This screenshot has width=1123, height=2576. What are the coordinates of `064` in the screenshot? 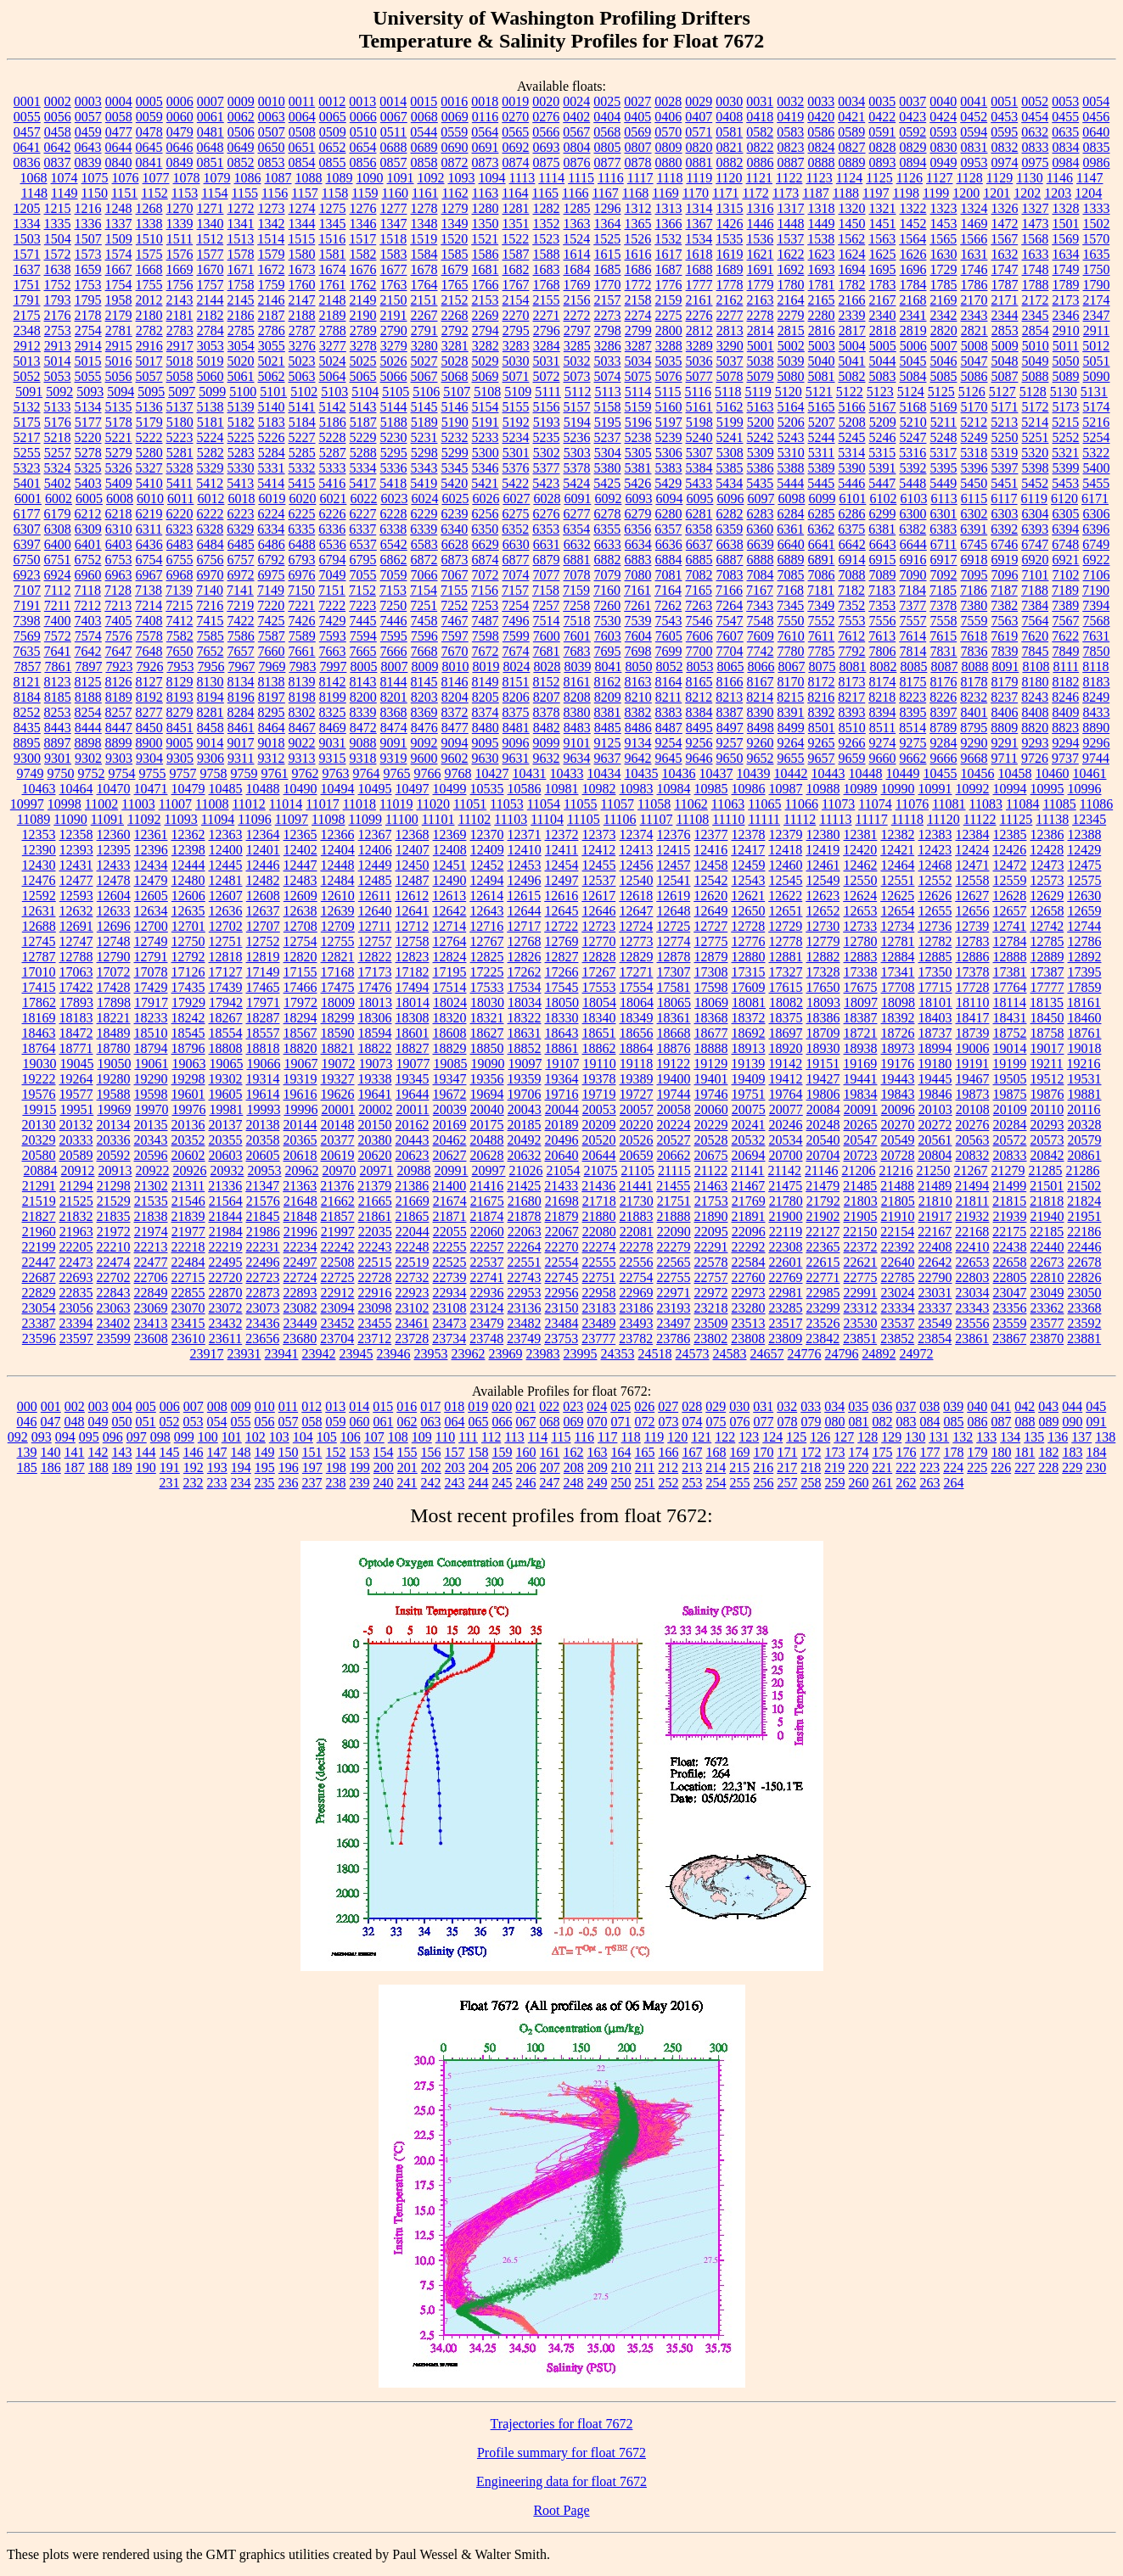 It's located at (455, 1421).